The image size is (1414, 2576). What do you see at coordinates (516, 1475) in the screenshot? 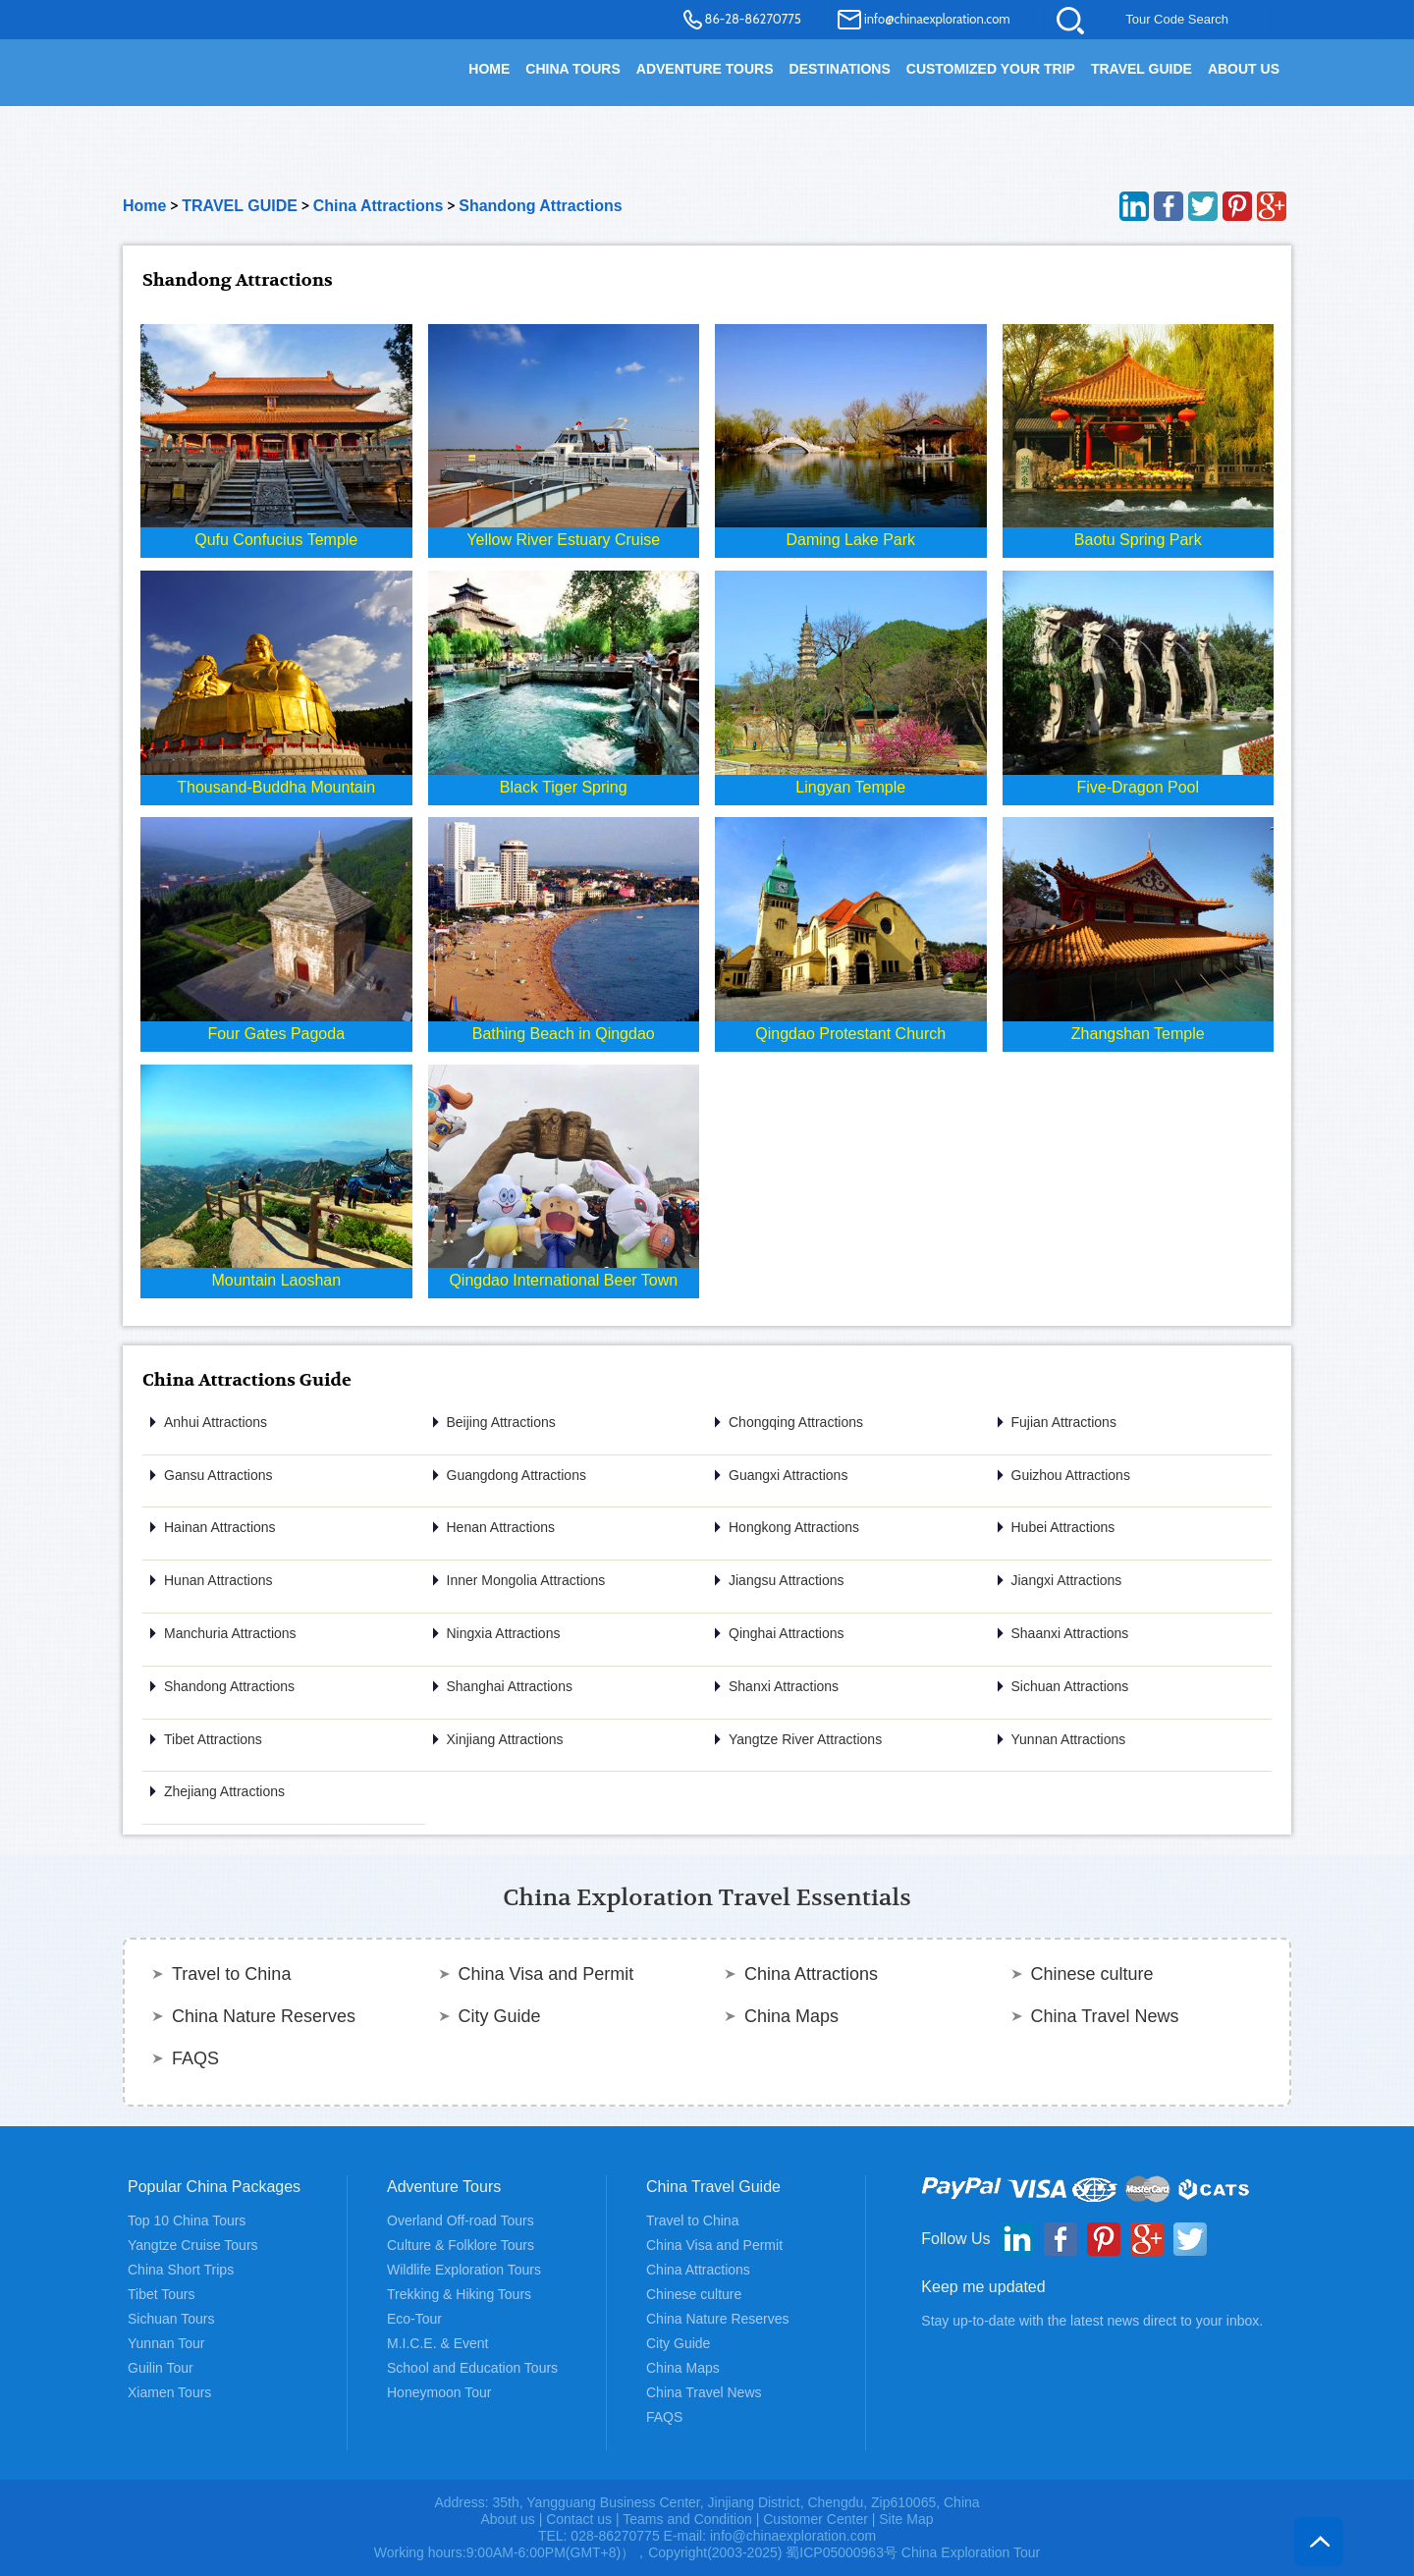
I see `Guangdong Attractions` at bounding box center [516, 1475].